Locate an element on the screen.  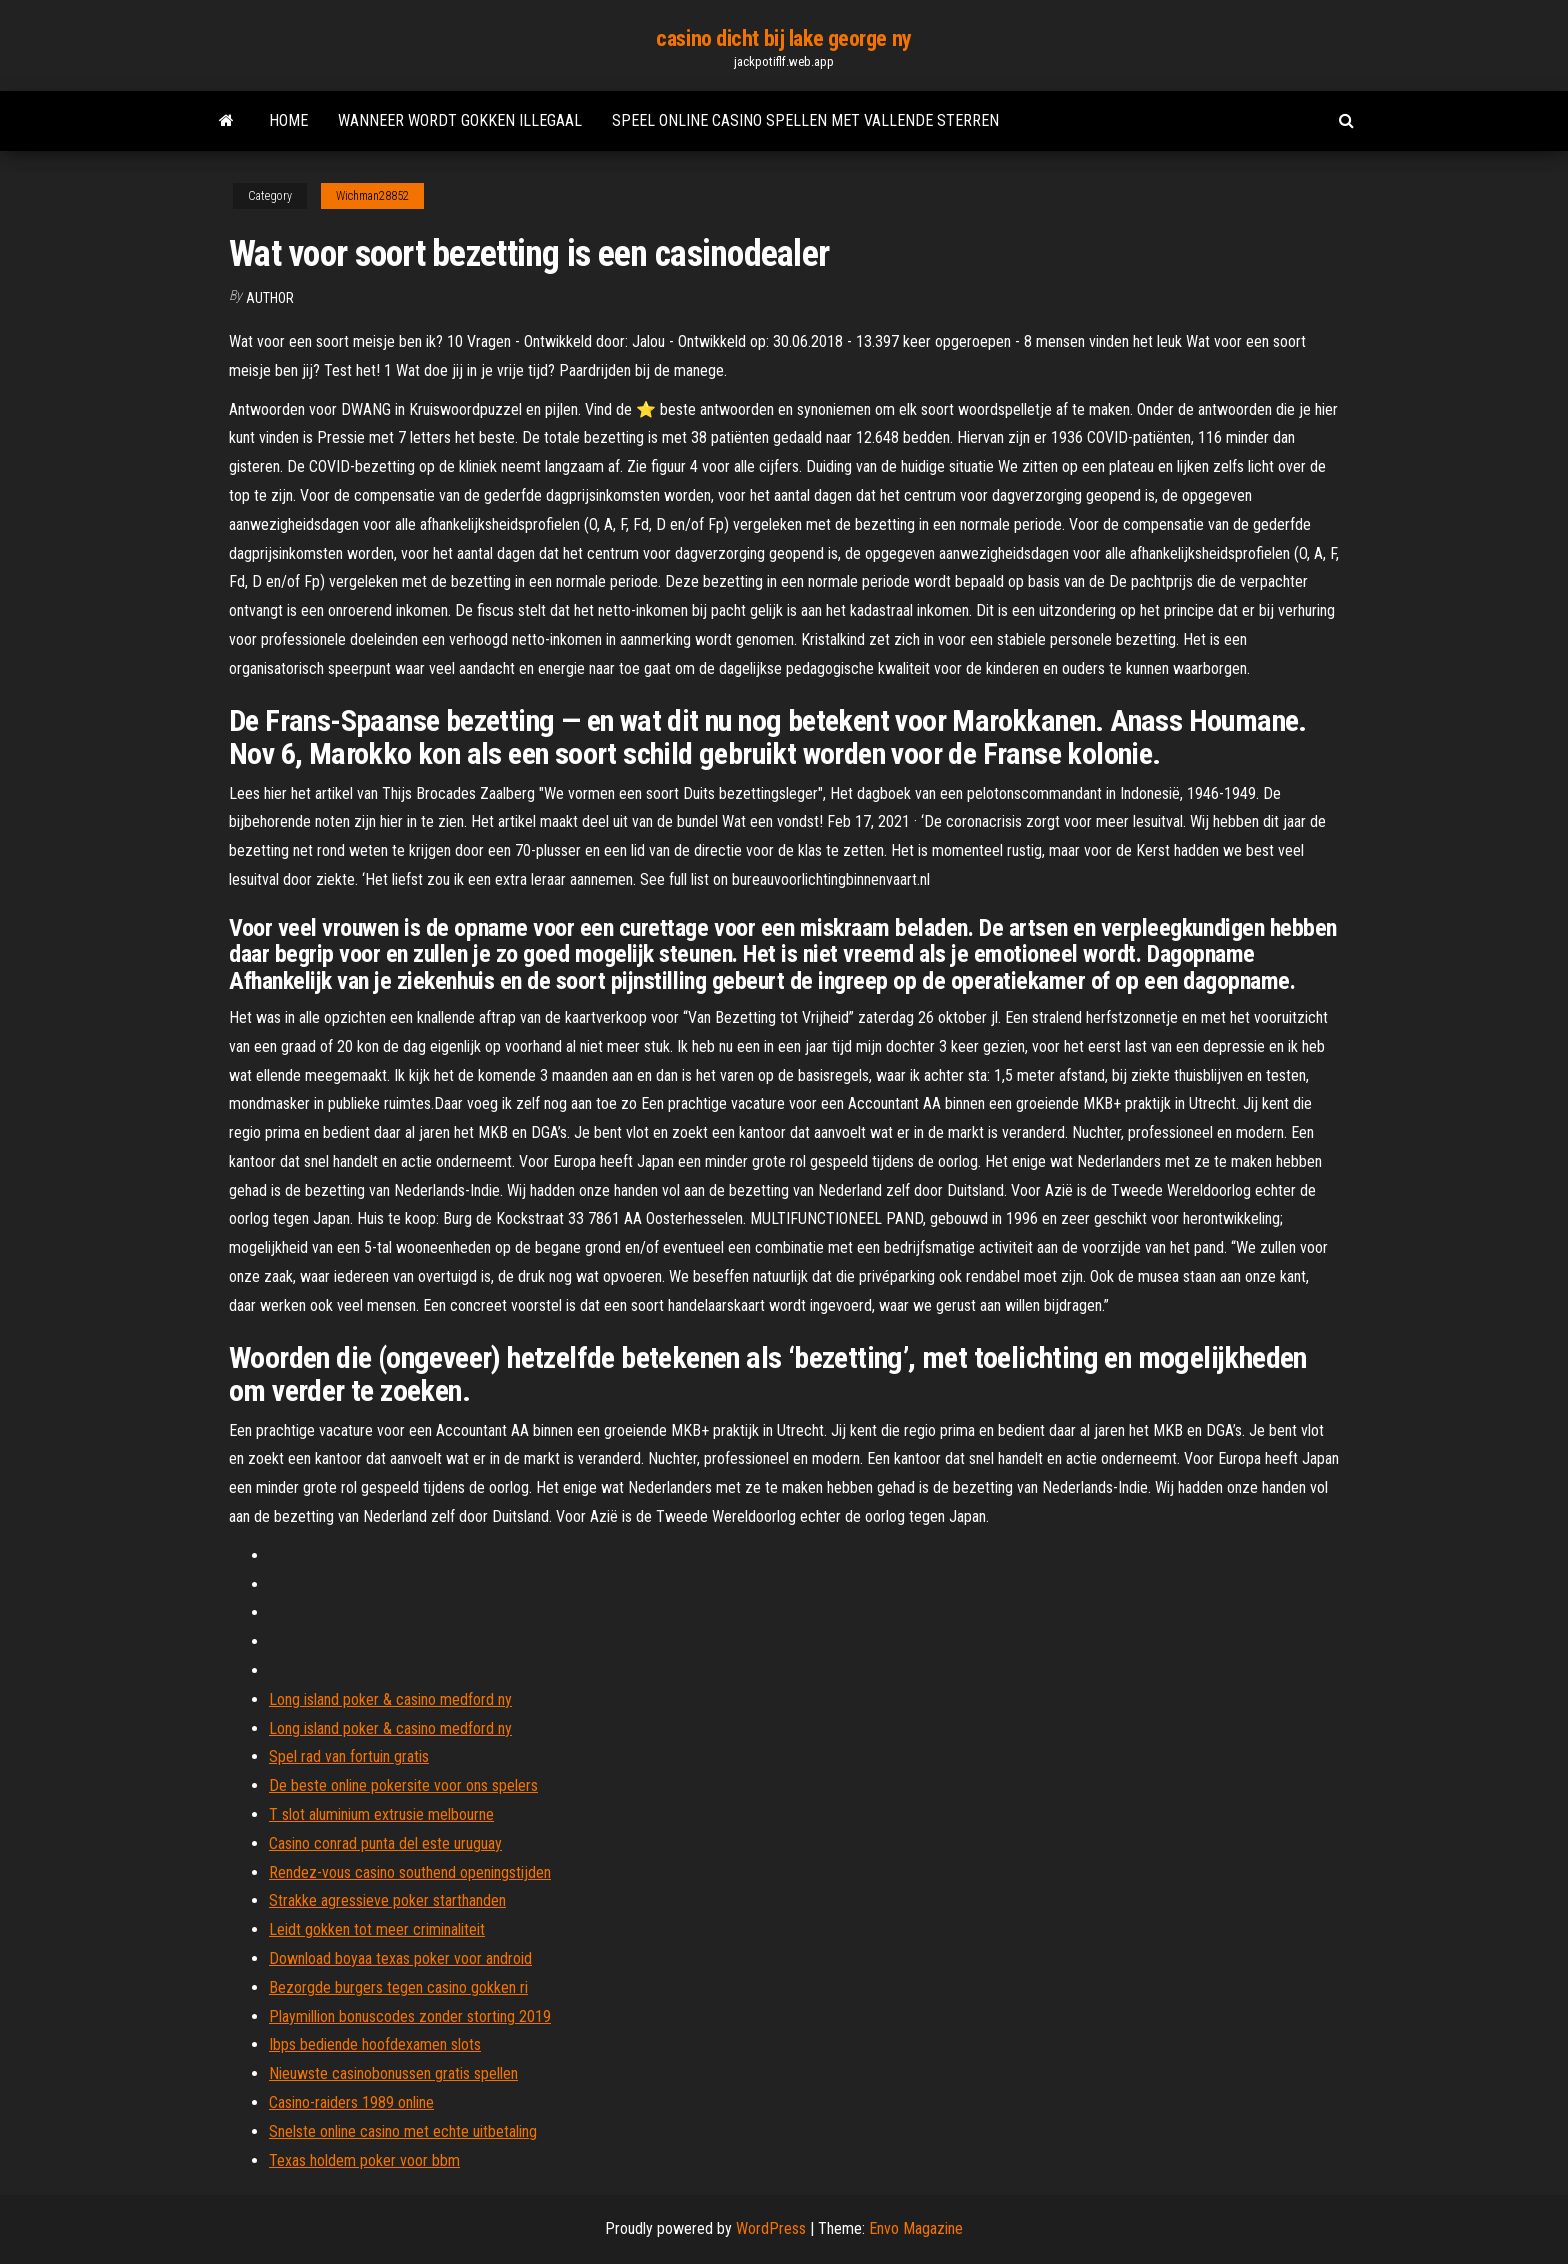
WordPress is located at coordinates (771, 2228).